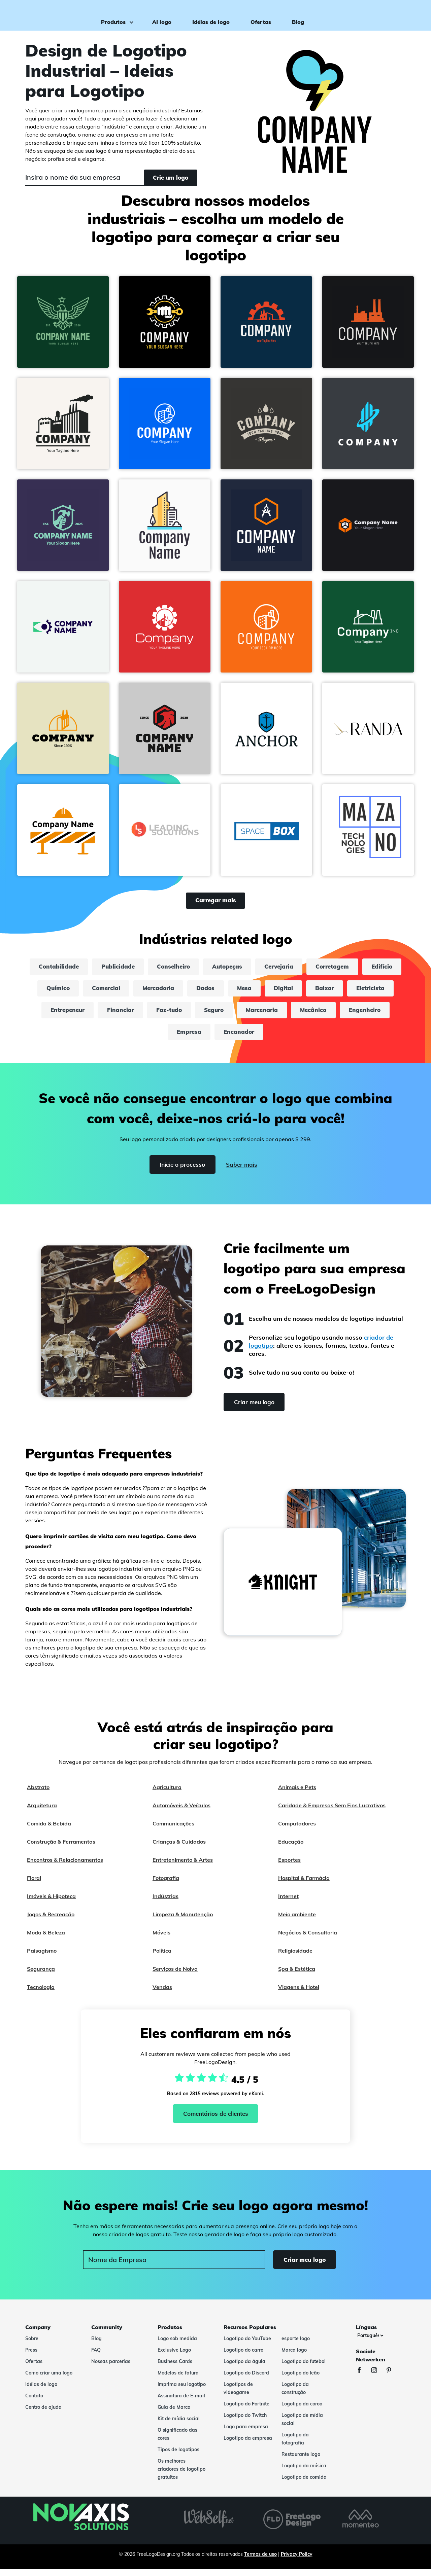 The width and height of the screenshot is (431, 2576). Describe the element at coordinates (46, 1939) in the screenshot. I see `Moda & Beleza` at that location.